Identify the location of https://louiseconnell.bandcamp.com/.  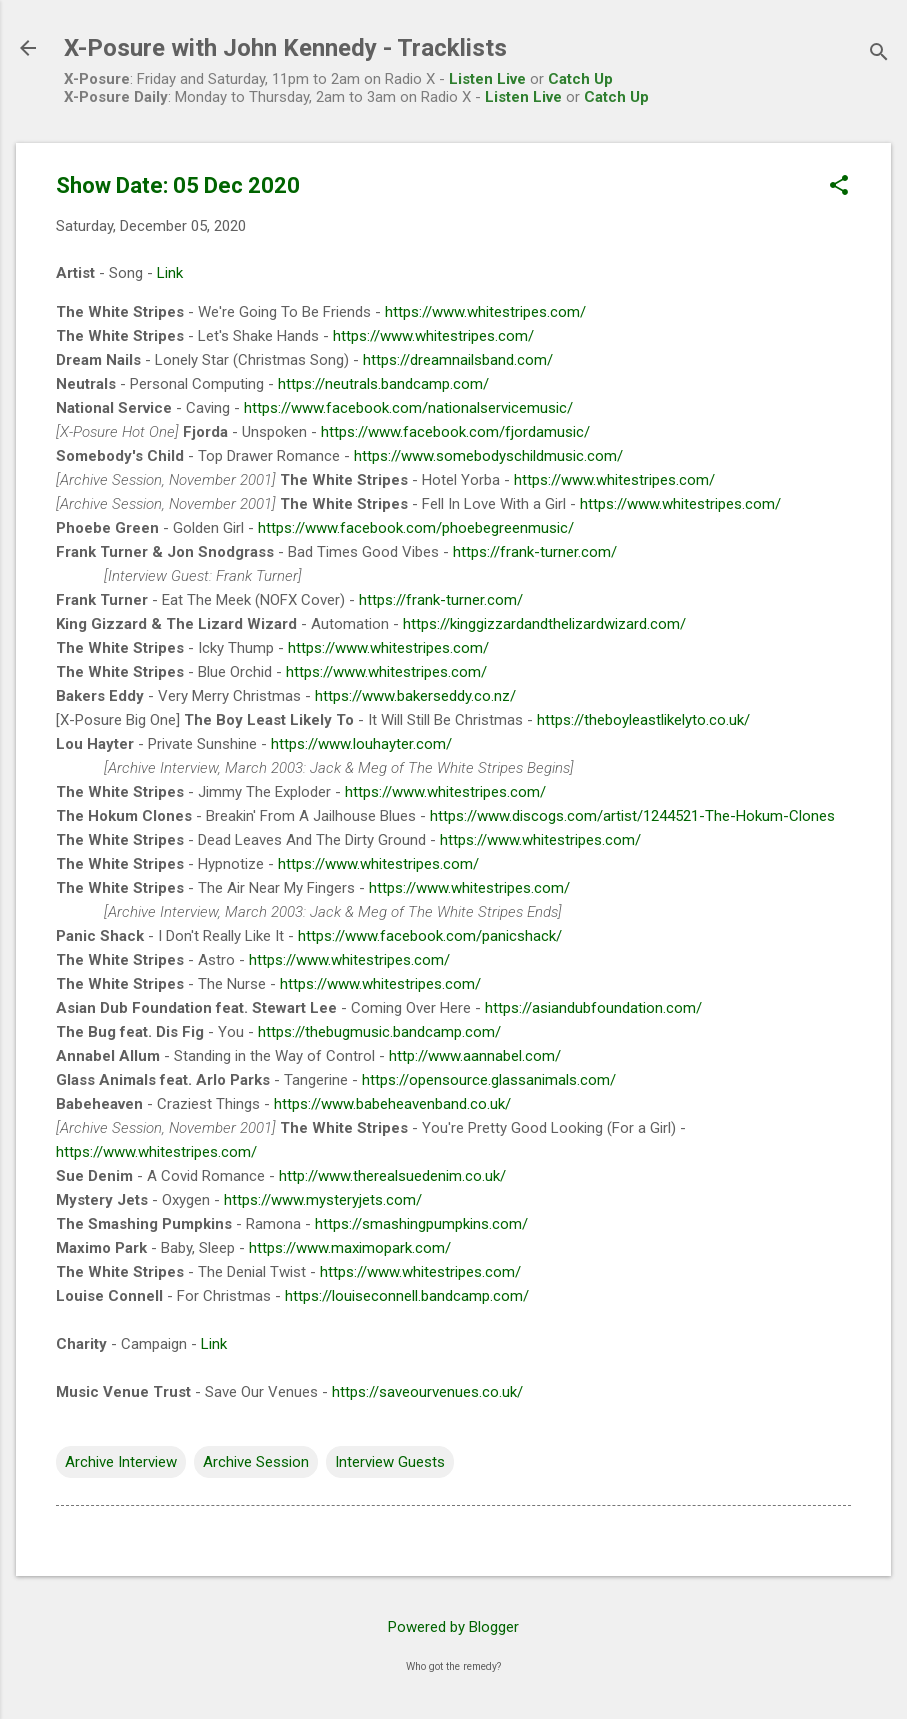
(407, 1296).